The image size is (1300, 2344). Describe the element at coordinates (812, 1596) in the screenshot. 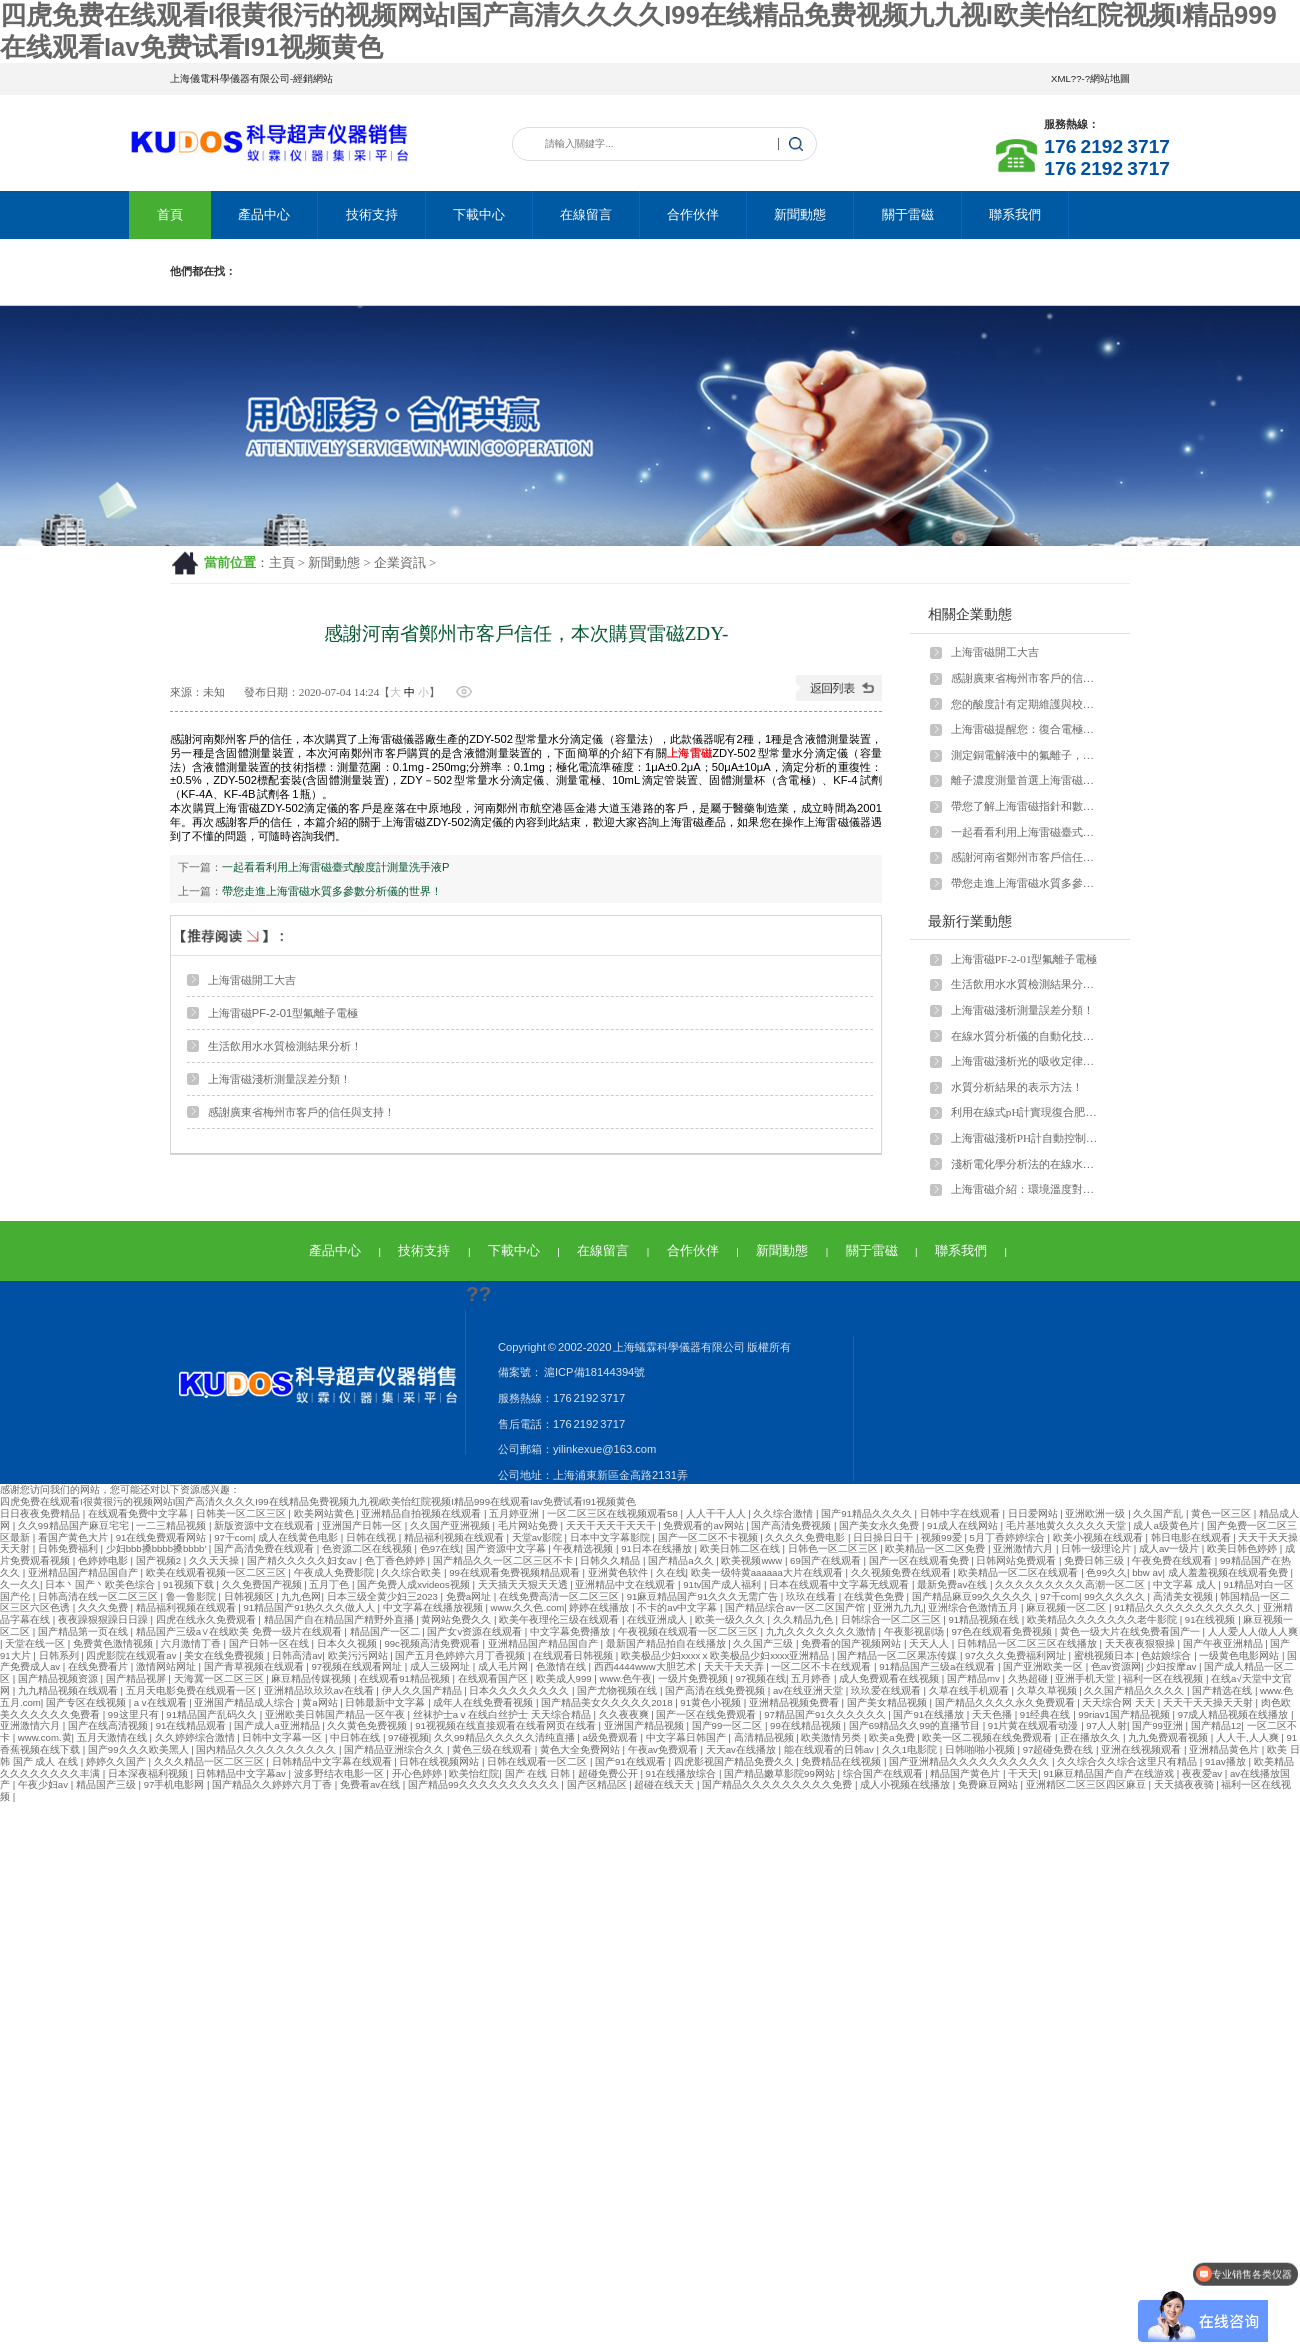

I see `玖玖在线看` at that location.